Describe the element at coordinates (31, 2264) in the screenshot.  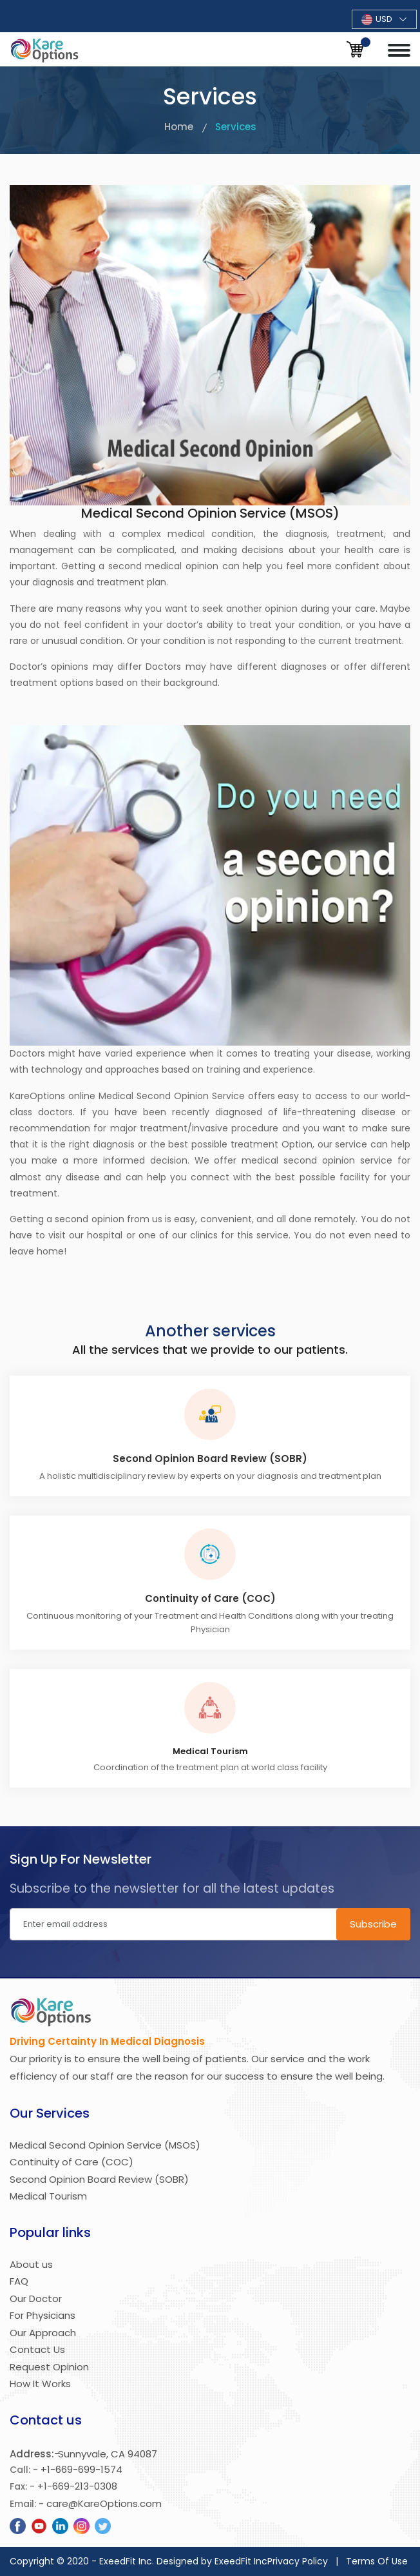
I see `About us` at that location.